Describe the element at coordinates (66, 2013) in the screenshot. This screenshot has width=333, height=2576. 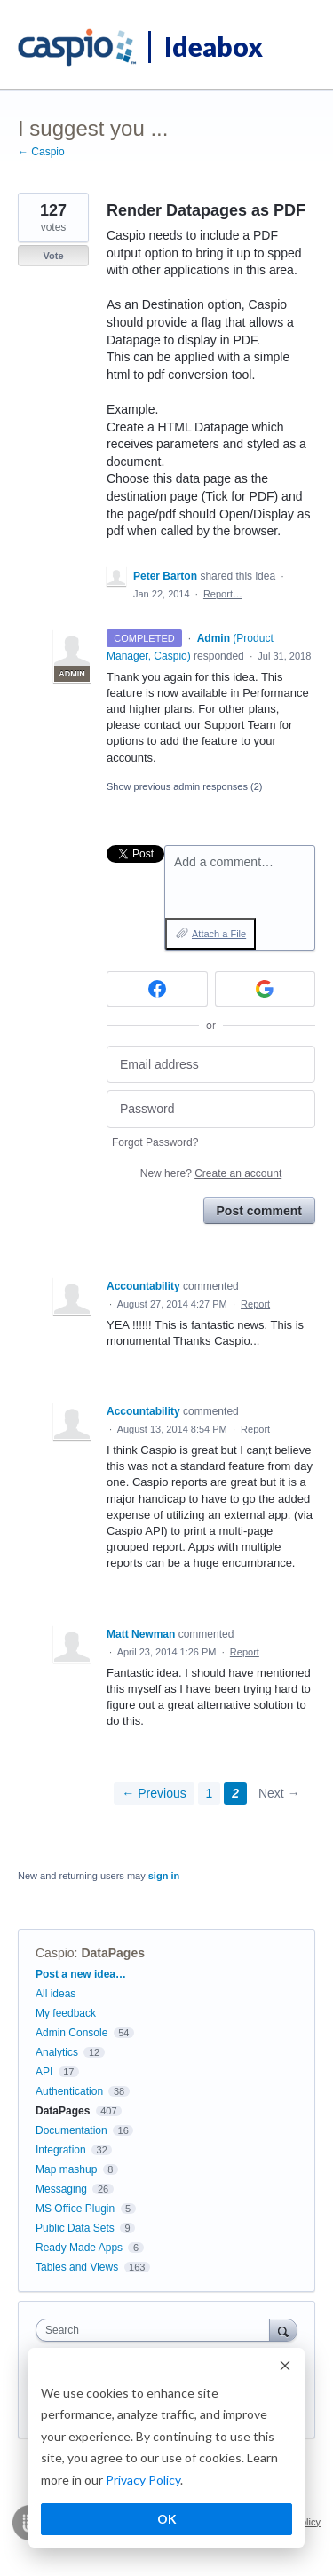
I see `My feedback` at that location.